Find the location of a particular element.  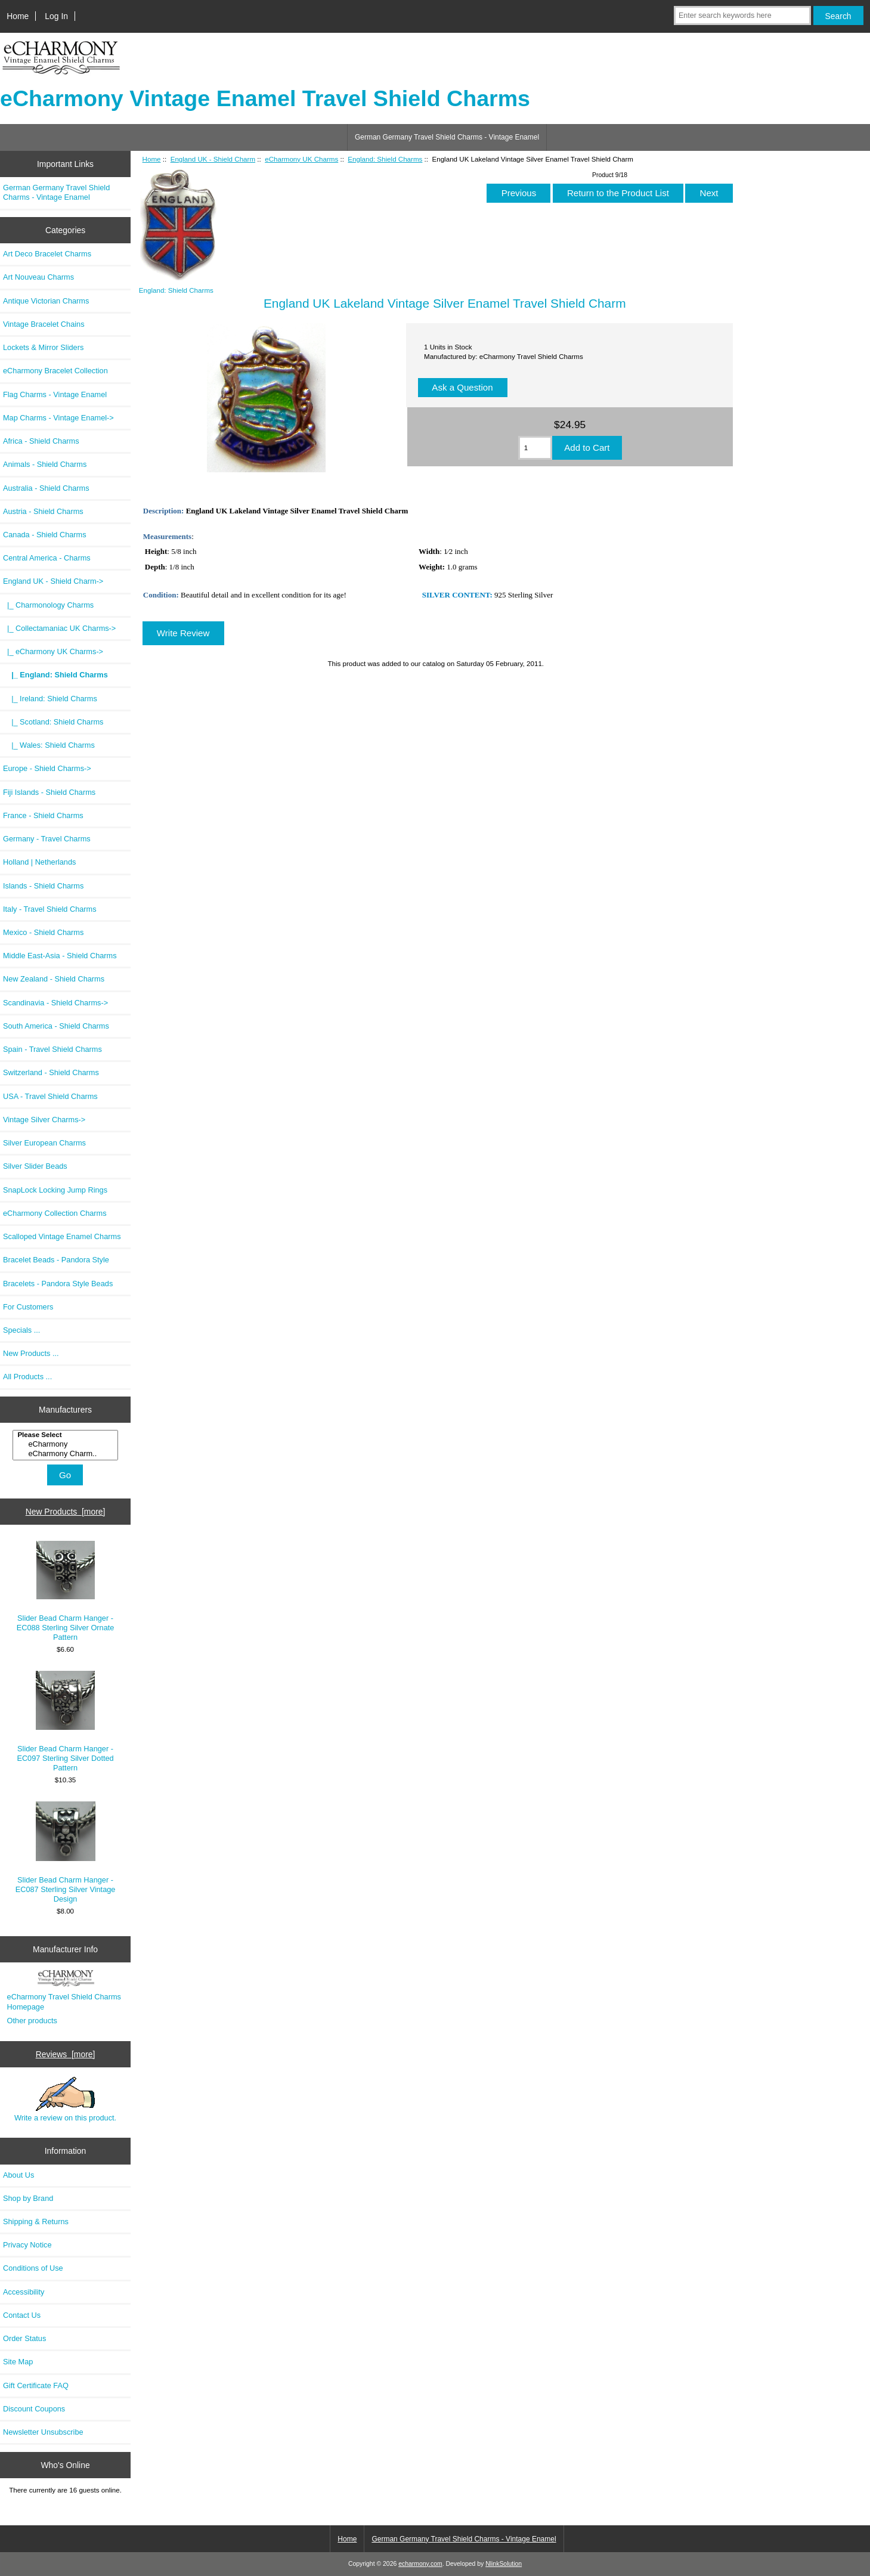

Shop by Brand is located at coordinates (28, 2198).